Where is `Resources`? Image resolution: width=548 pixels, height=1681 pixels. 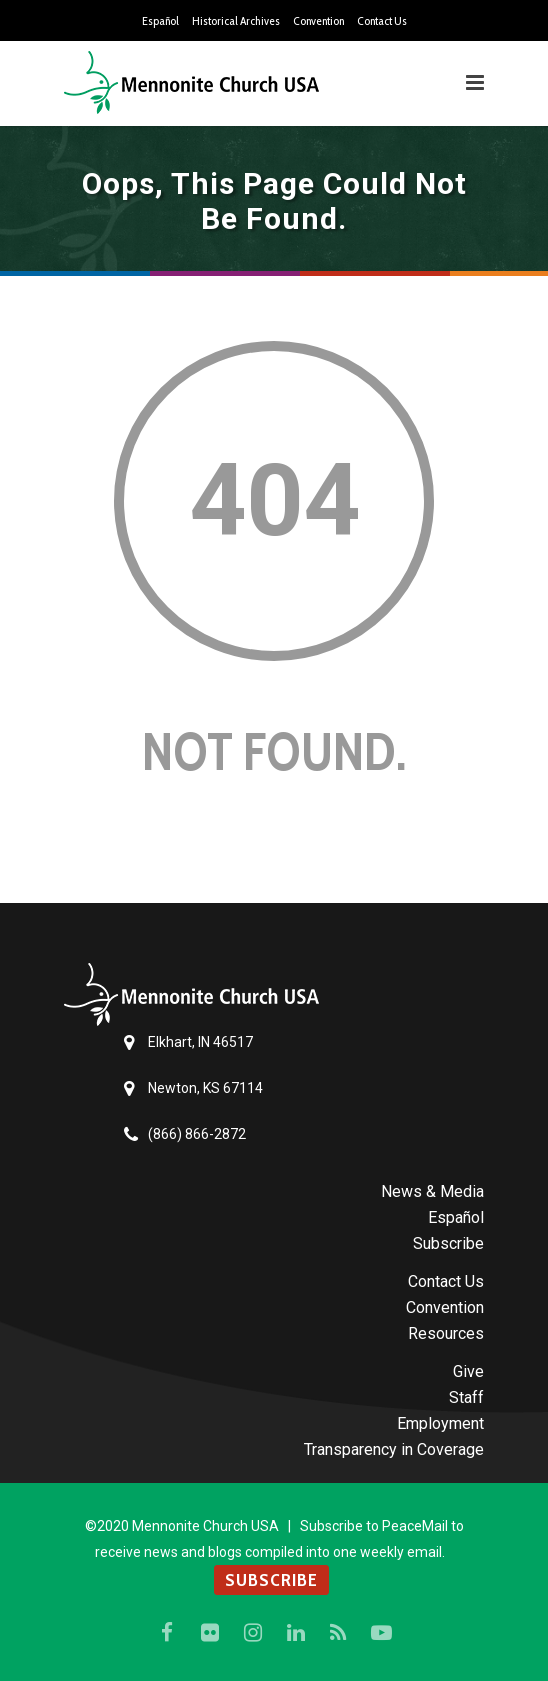 Resources is located at coordinates (446, 1333).